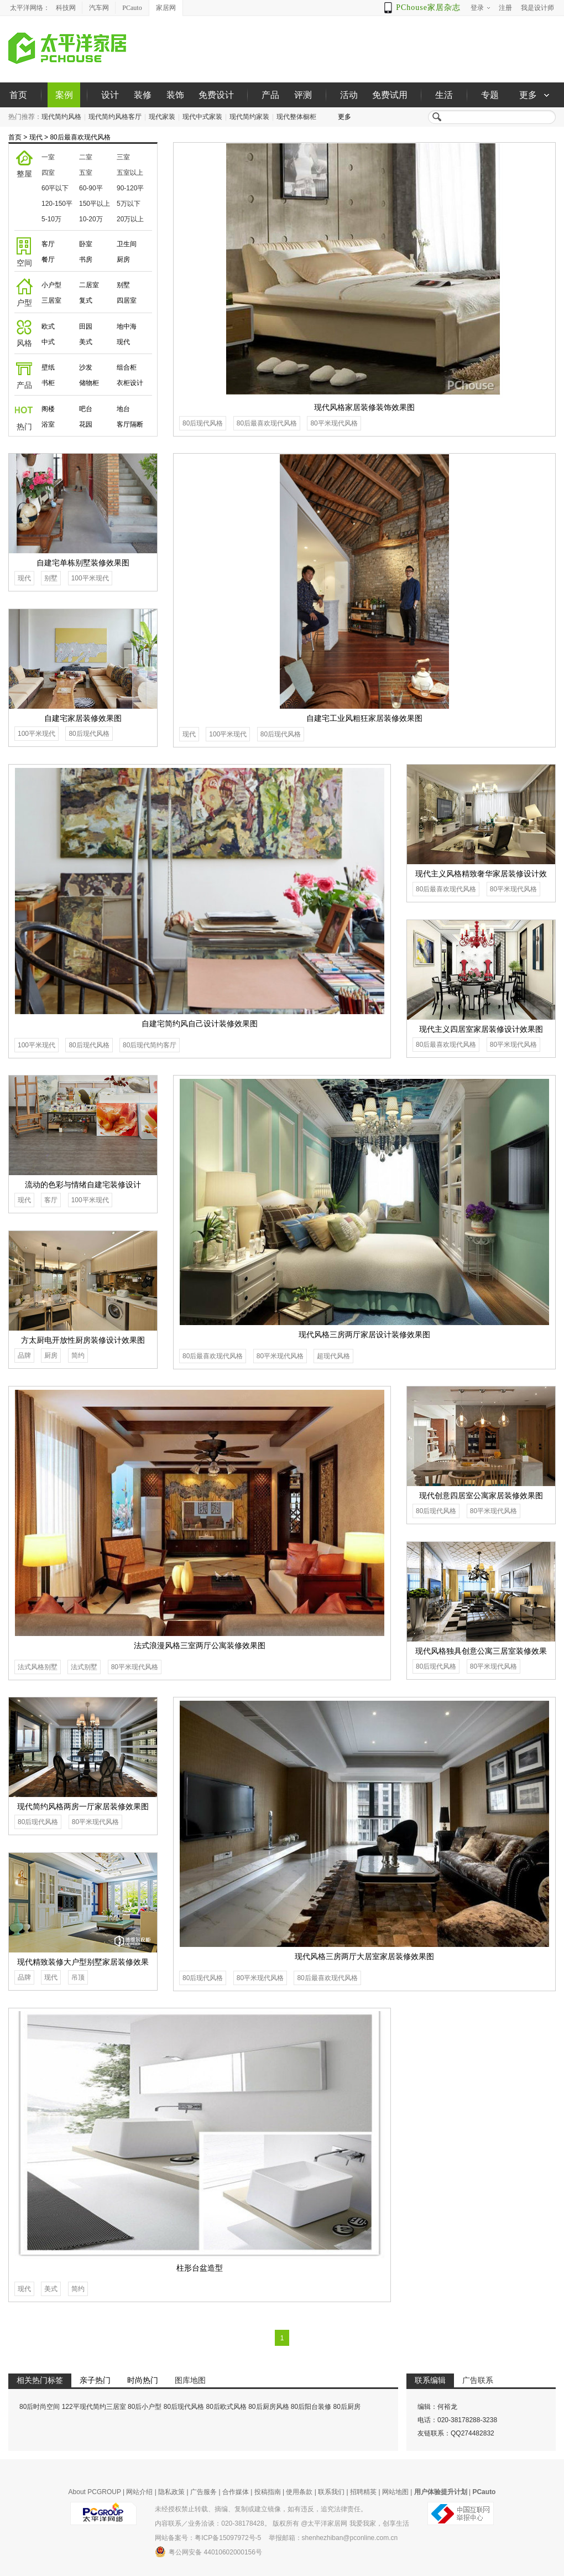 This screenshot has height=2576, width=564. I want to click on 80后时尚空间 122平现代简约三居室, so click(72, 2407).